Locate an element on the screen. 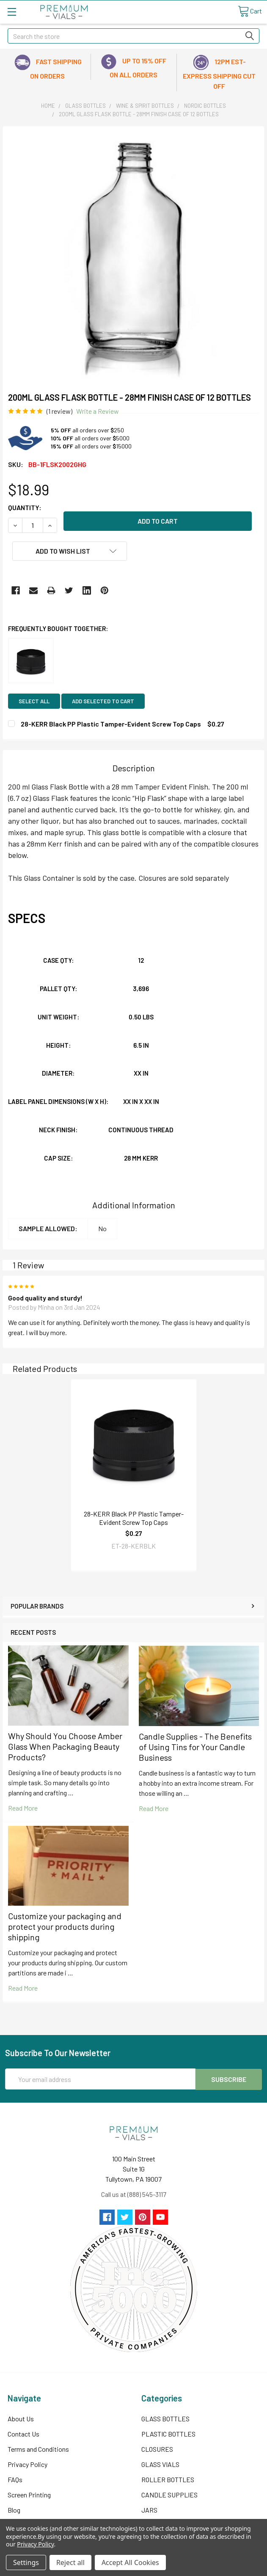 The image size is (267, 2576). (1 review) is located at coordinates (59, 411).